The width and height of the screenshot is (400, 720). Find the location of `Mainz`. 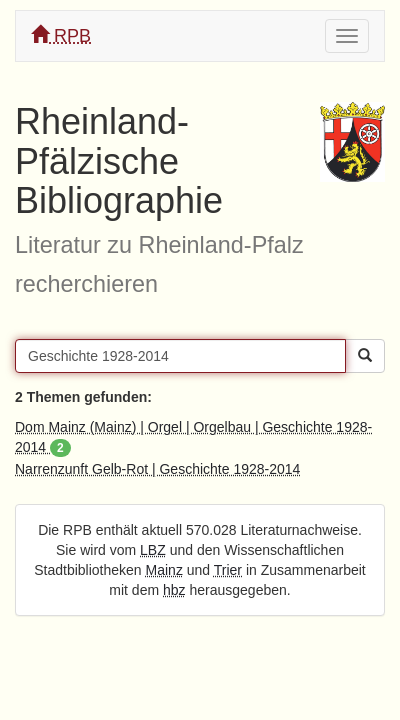

Mainz is located at coordinates (164, 570).